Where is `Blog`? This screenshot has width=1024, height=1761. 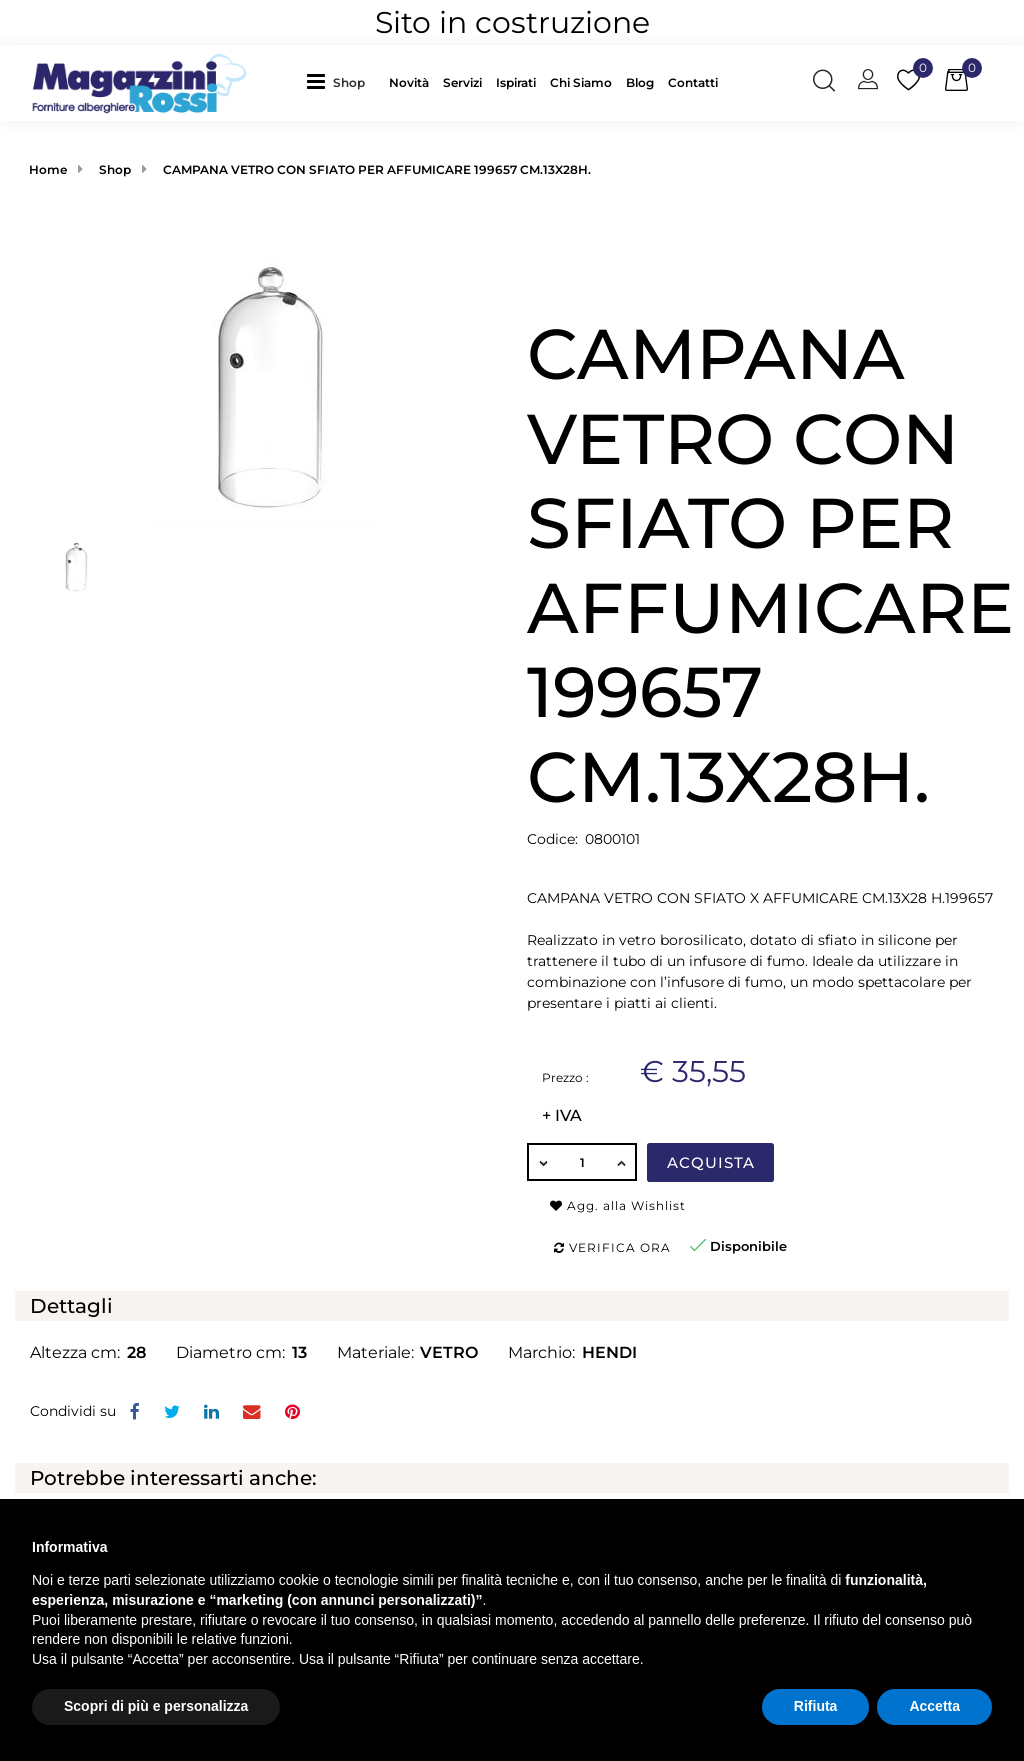
Blog is located at coordinates (640, 82).